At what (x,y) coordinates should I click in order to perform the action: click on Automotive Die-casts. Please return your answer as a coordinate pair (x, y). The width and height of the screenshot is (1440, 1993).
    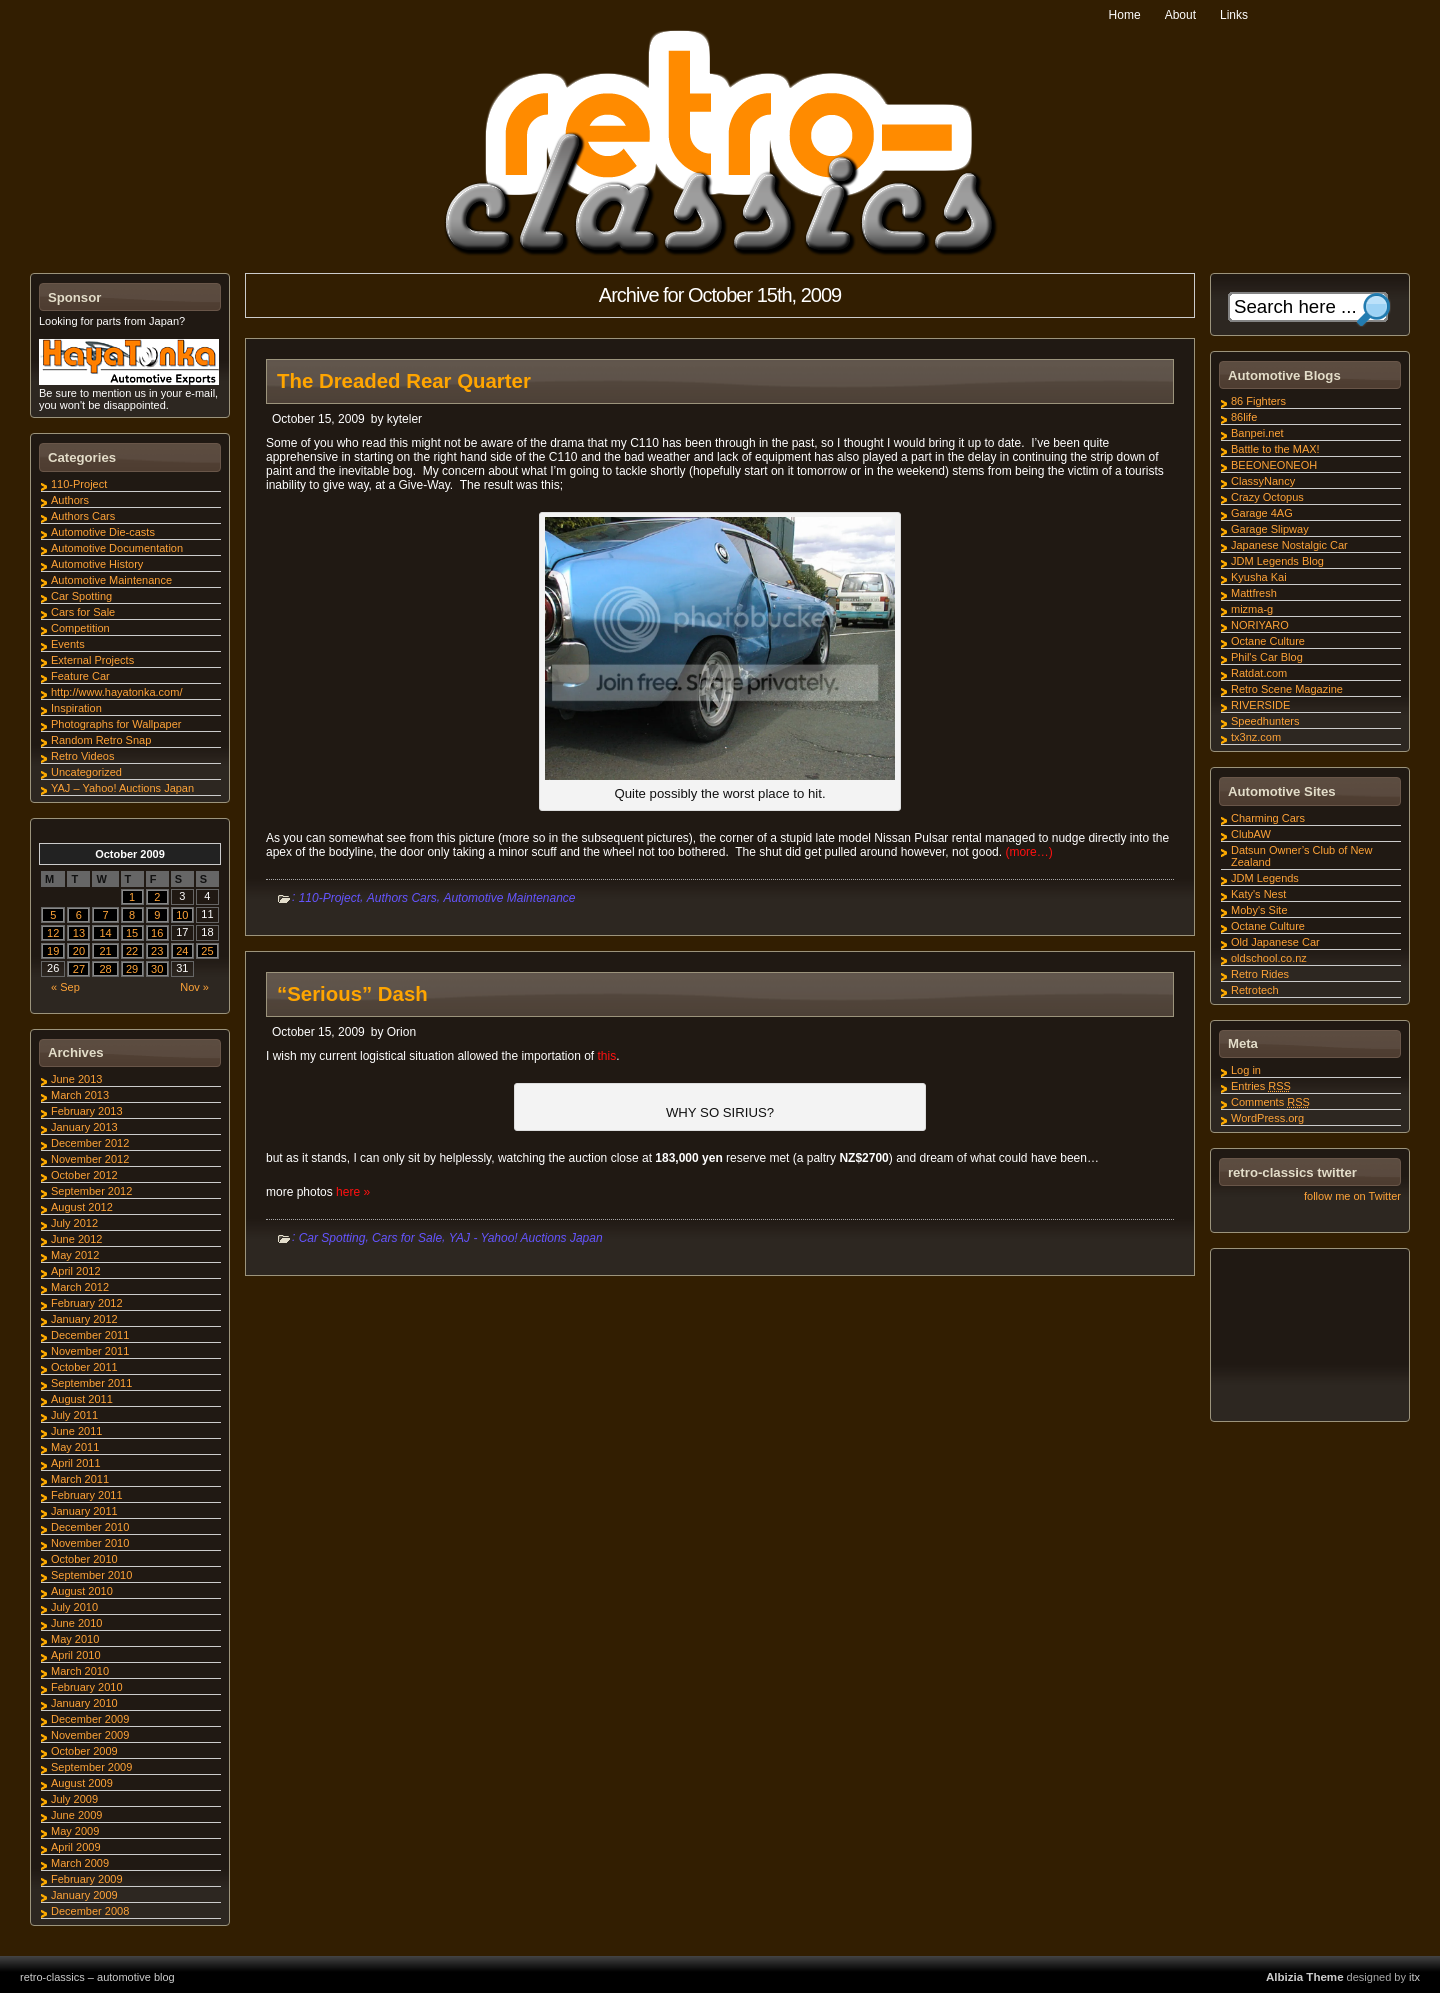
    Looking at the image, I should click on (103, 532).